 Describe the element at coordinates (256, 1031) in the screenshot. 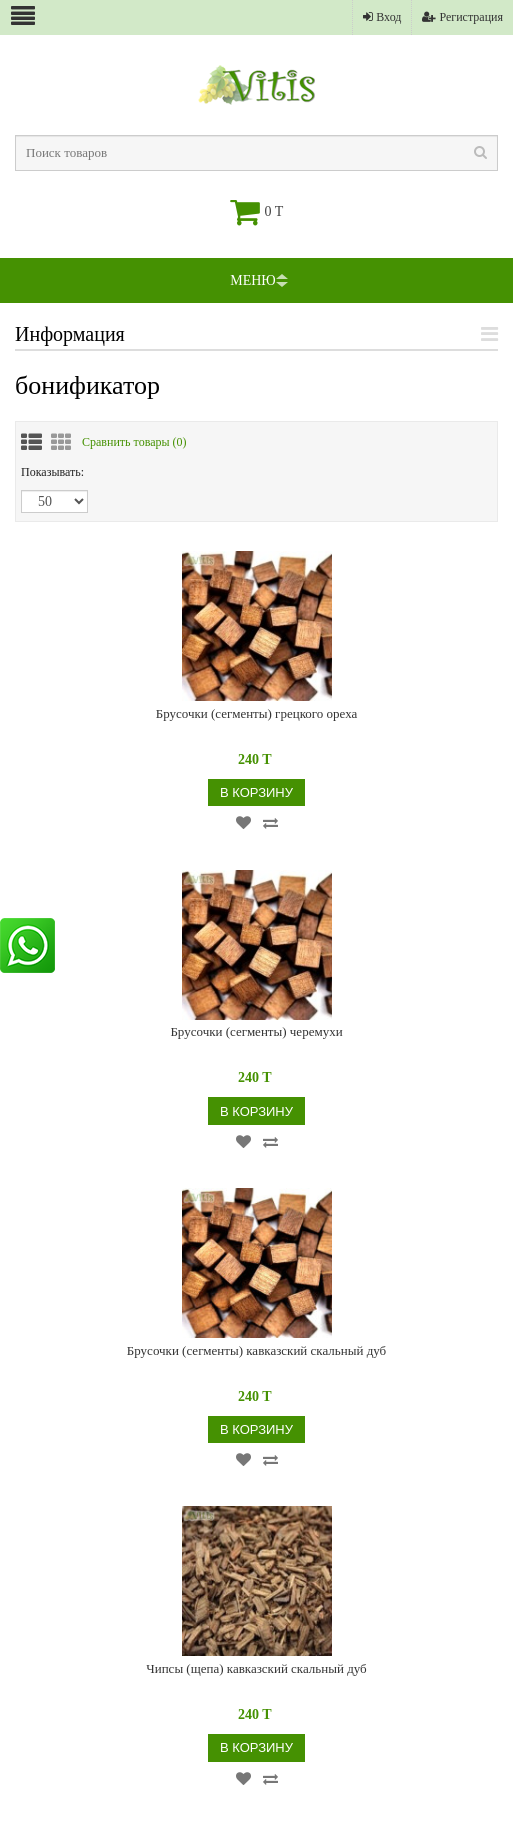

I see `Брусочки (сегменты) черемухи` at that location.